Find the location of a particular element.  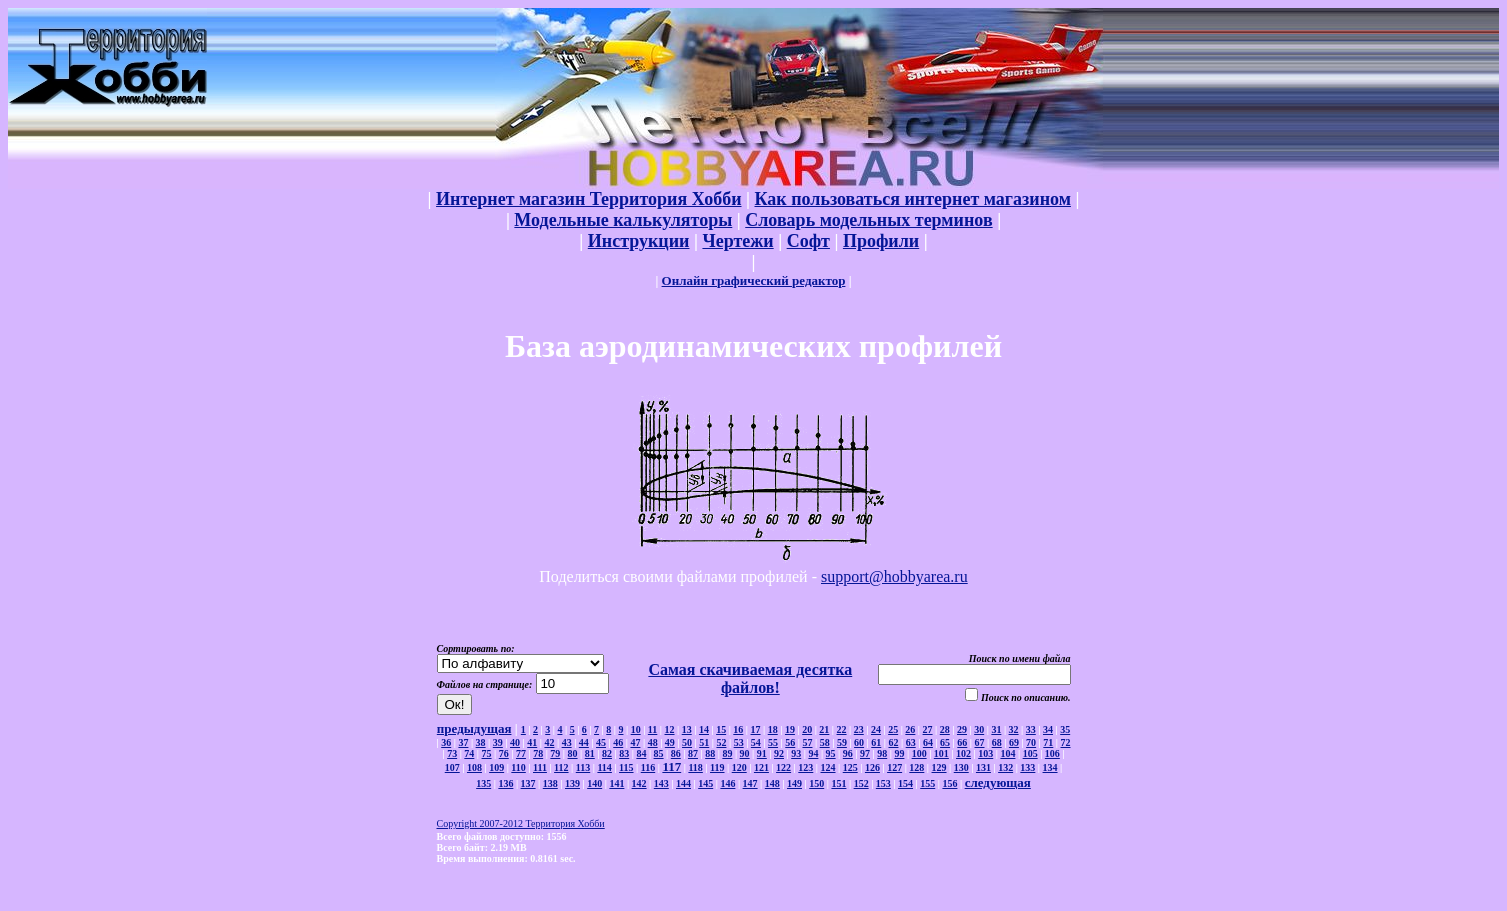

28 is located at coordinates (945, 729).